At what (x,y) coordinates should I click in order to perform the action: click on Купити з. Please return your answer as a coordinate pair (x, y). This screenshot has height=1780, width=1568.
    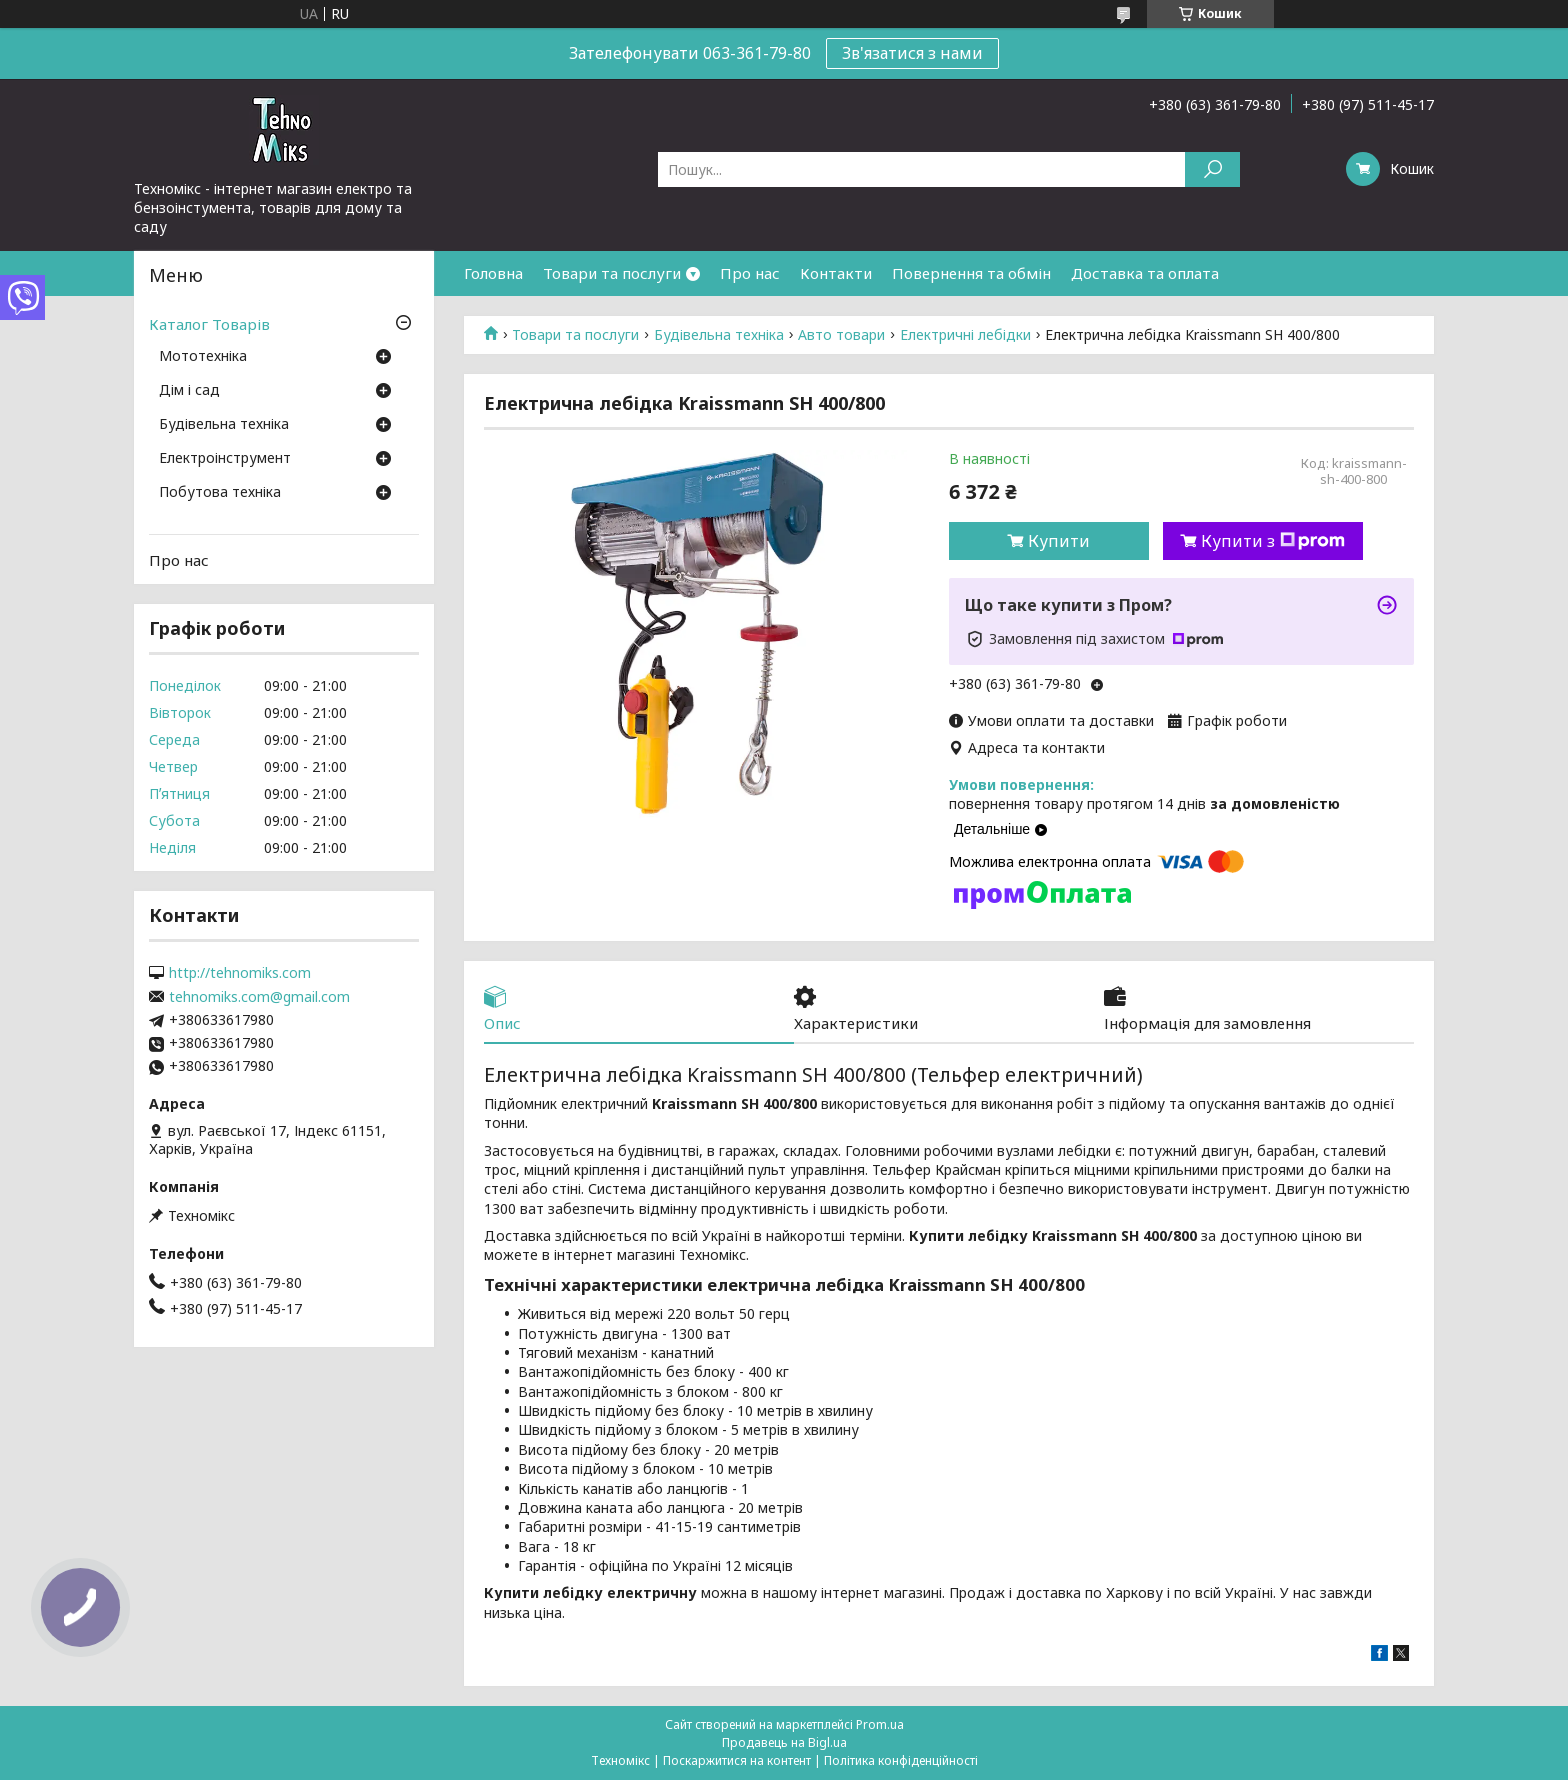
    Looking at the image, I should click on (1273, 541).